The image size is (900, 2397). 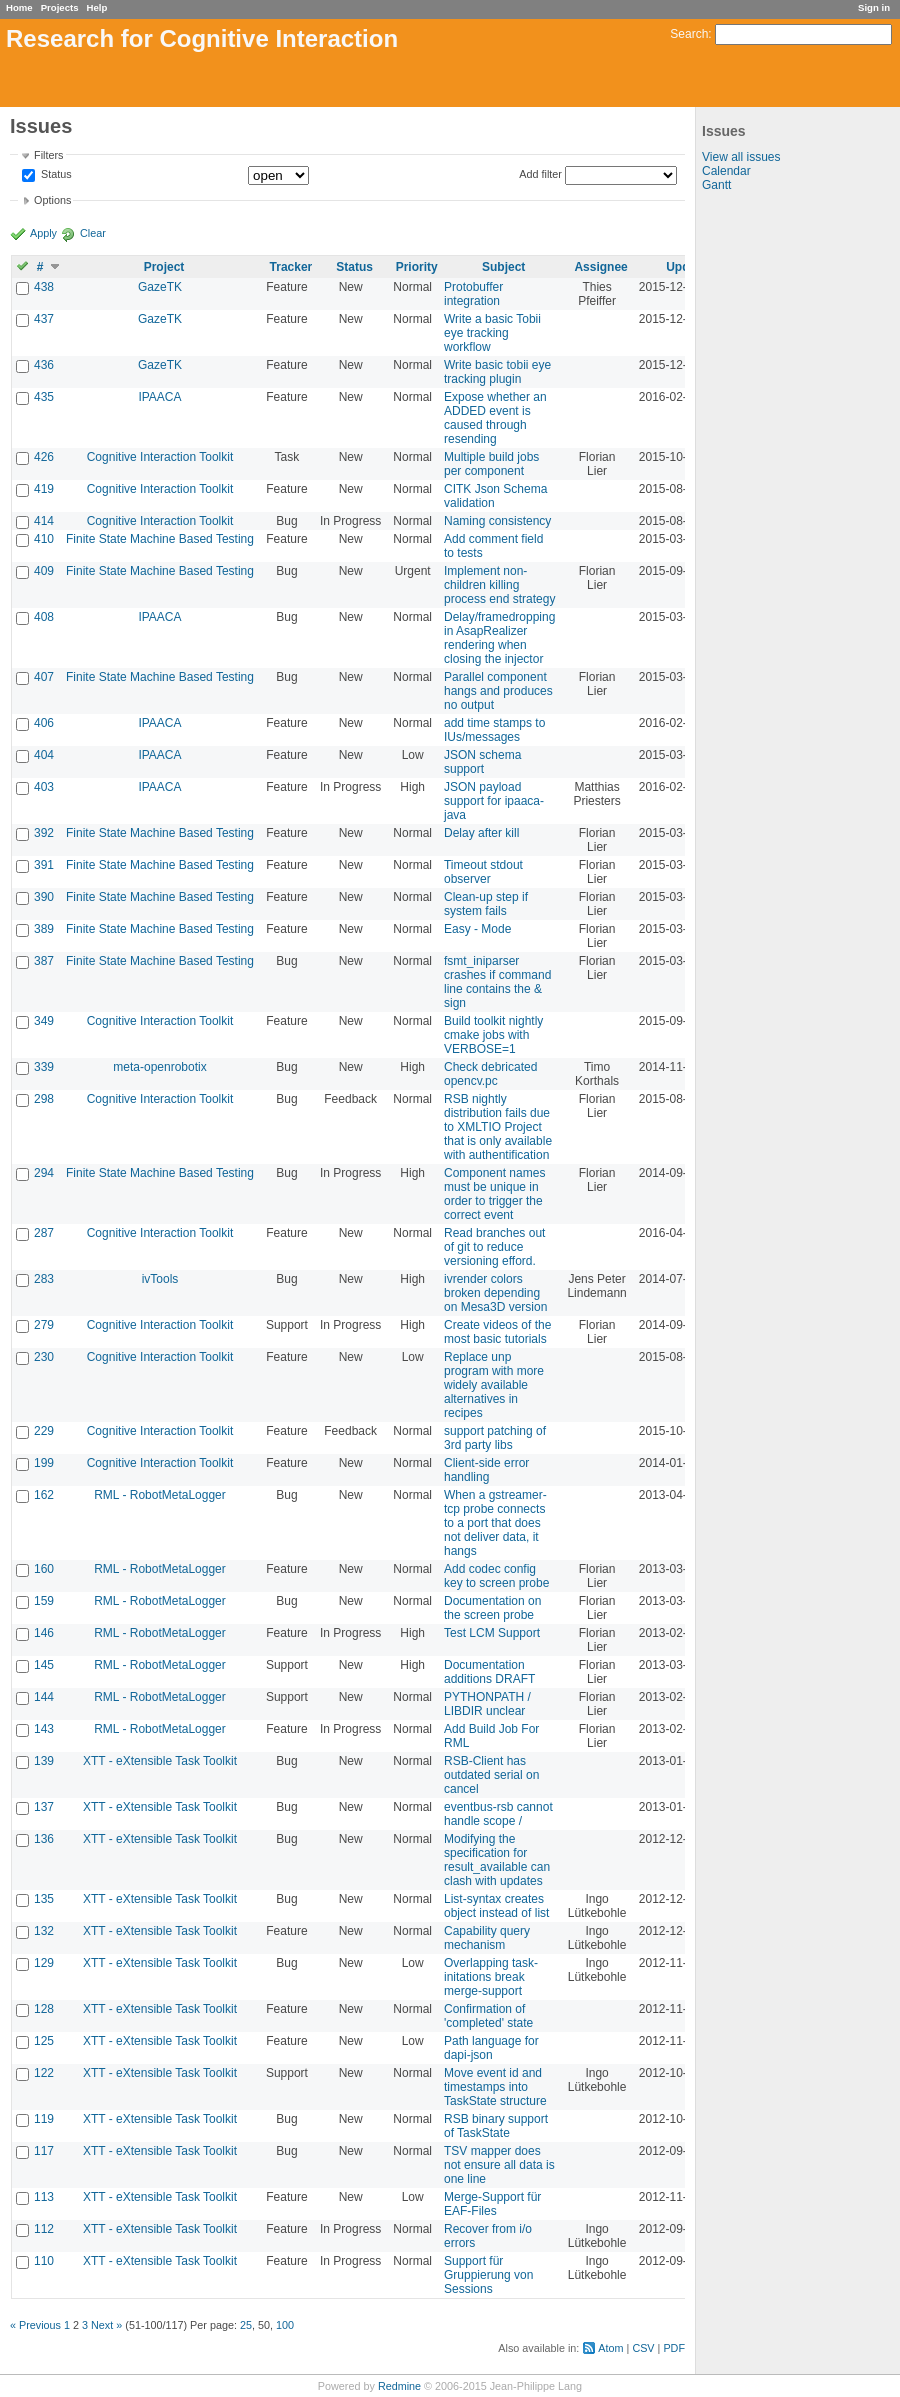 What do you see at coordinates (160, 1279) in the screenshot?
I see `ivTools` at bounding box center [160, 1279].